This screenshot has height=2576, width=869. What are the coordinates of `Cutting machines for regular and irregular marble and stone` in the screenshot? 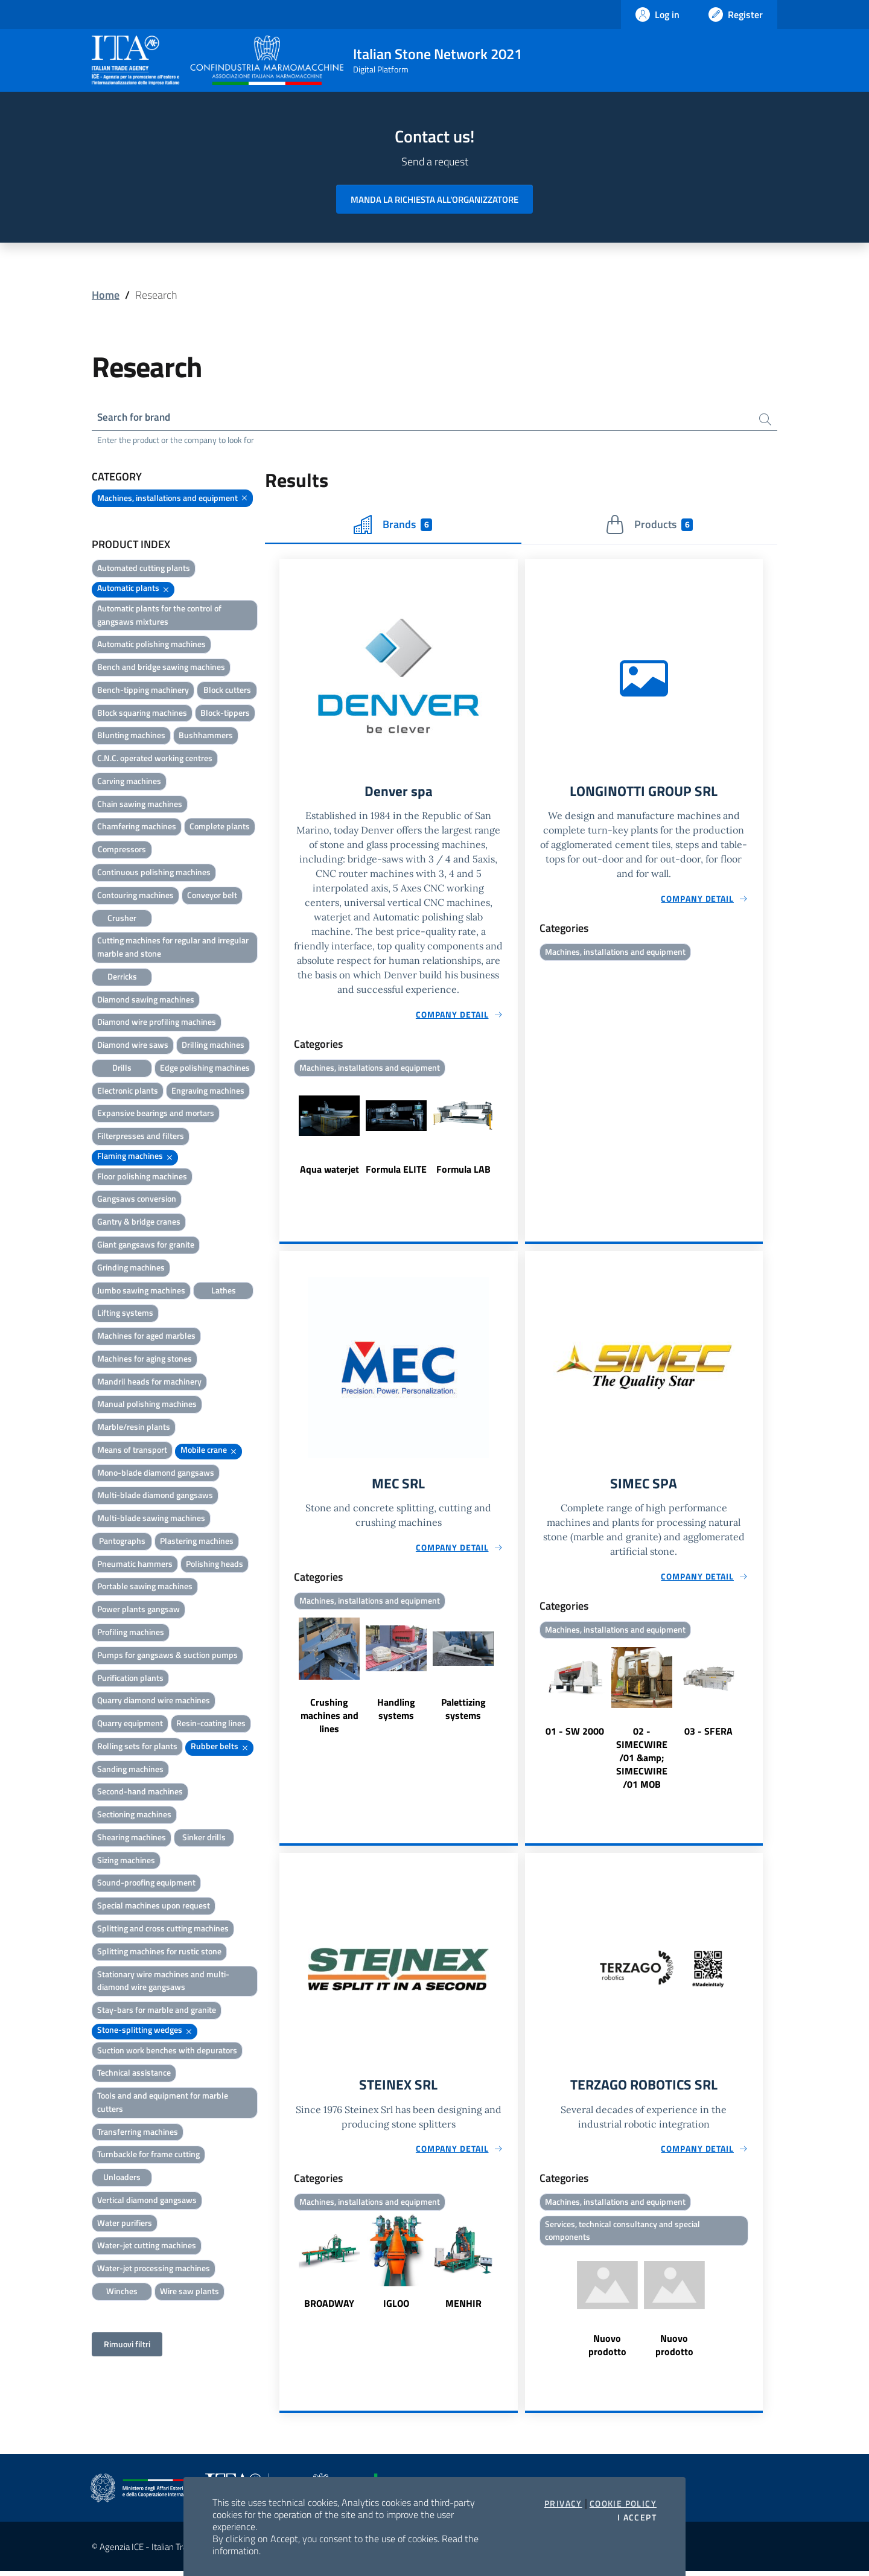 It's located at (173, 948).